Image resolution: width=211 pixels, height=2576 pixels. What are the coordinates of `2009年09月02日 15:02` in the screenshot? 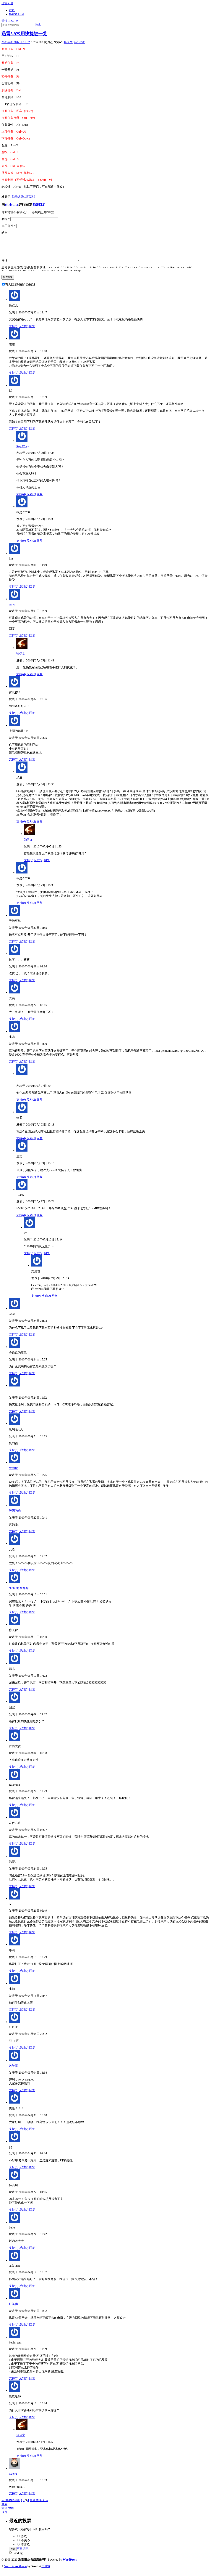 It's located at (15, 42).